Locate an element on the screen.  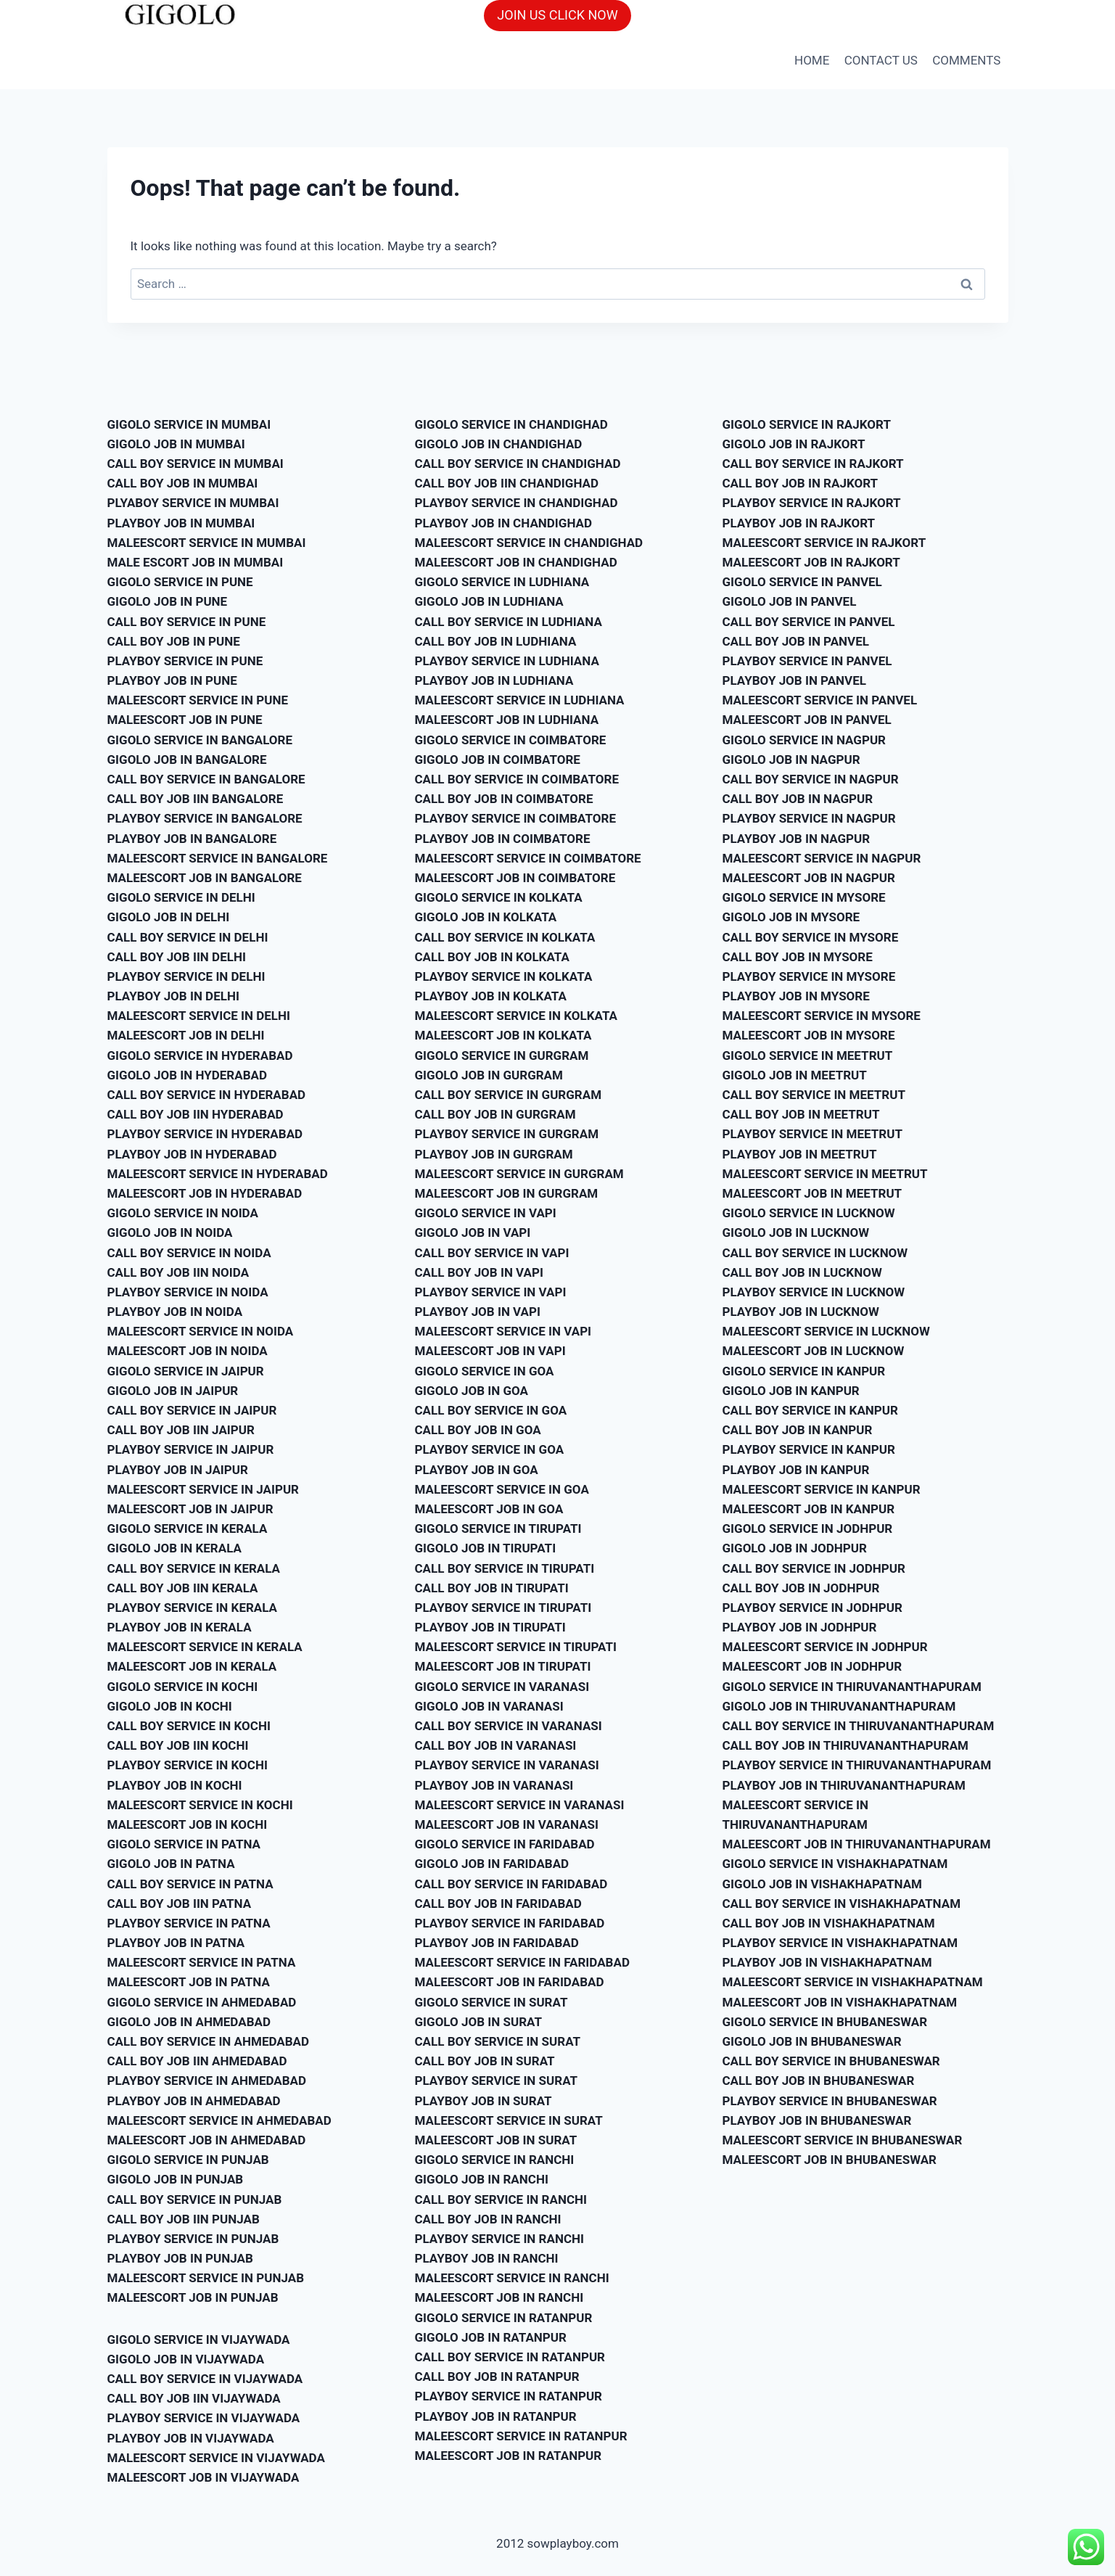
GIGOLO SERVICE IN VIJAYWADA is located at coordinates (198, 2339).